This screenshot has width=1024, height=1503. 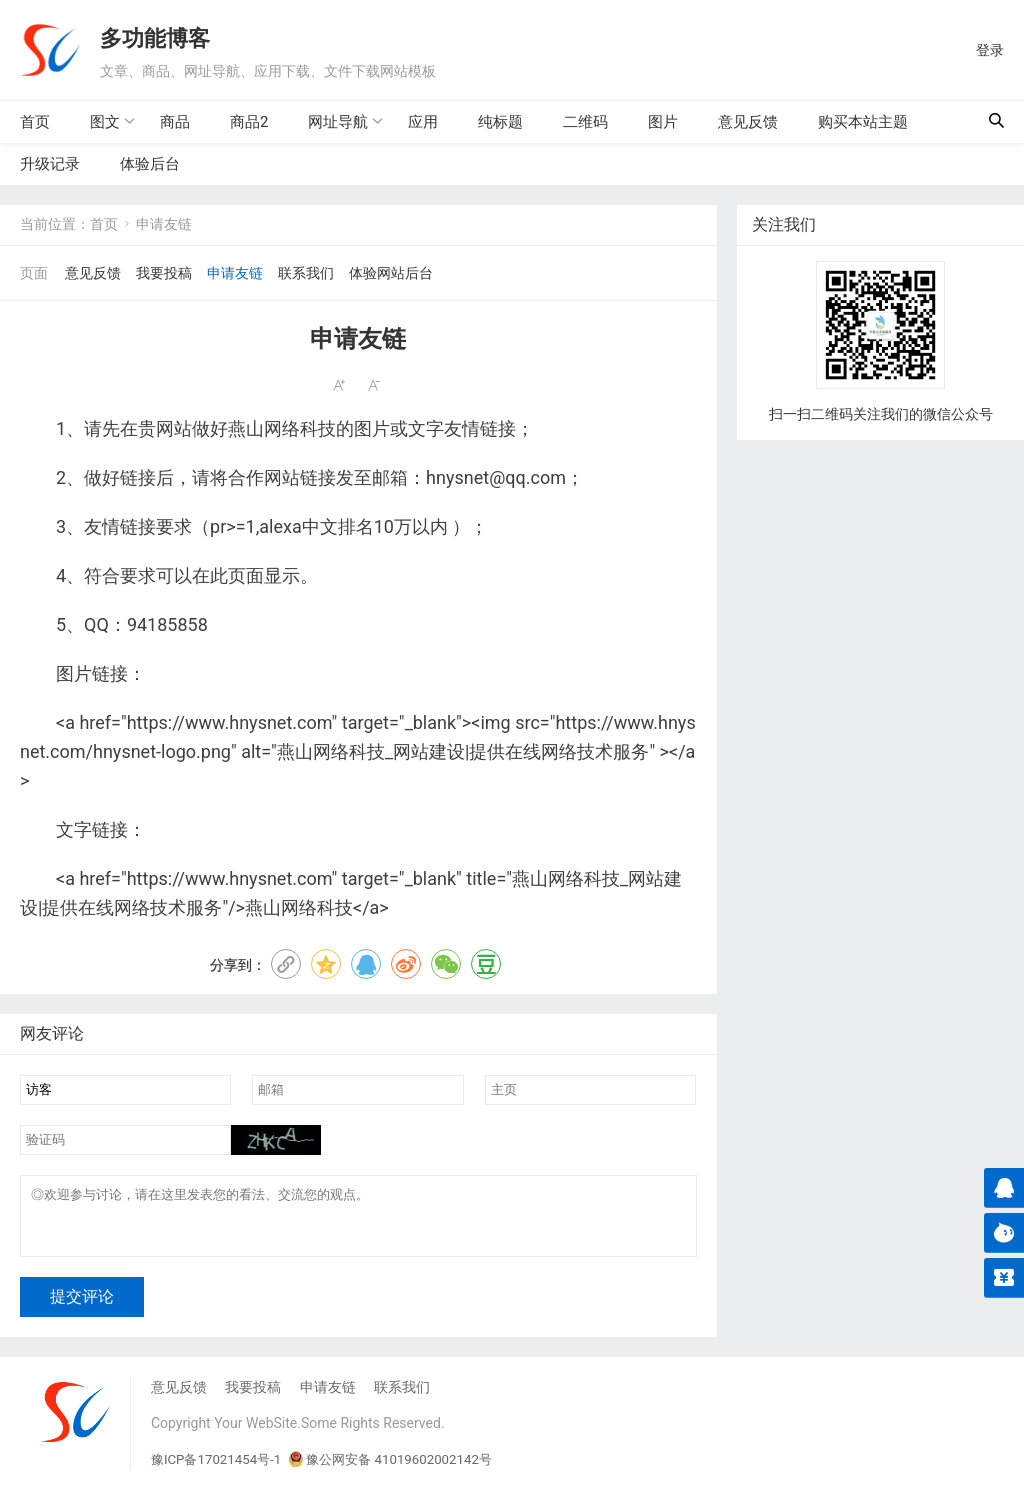 I want to click on 网址导航, so click(x=338, y=121).